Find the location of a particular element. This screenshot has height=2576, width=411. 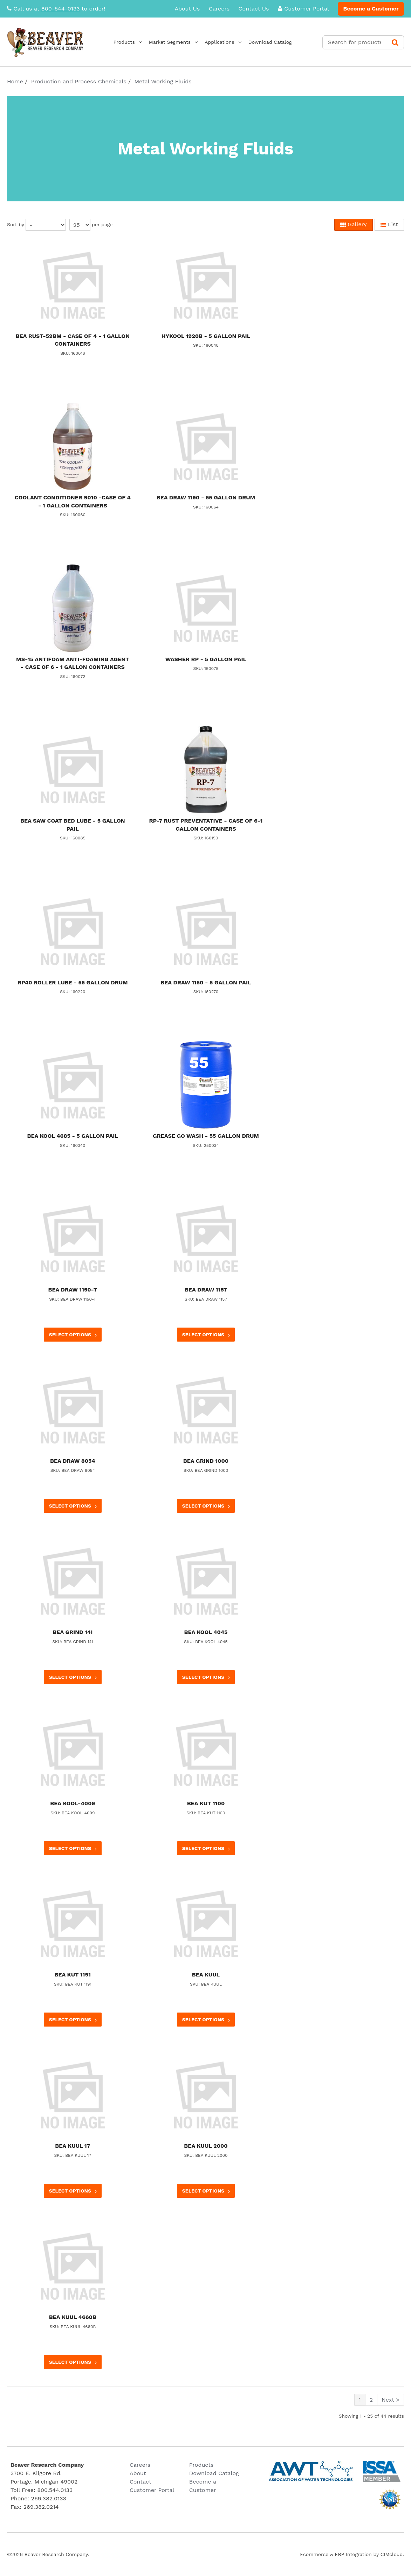

BEA KOOL 4045 is located at coordinates (205, 1632).